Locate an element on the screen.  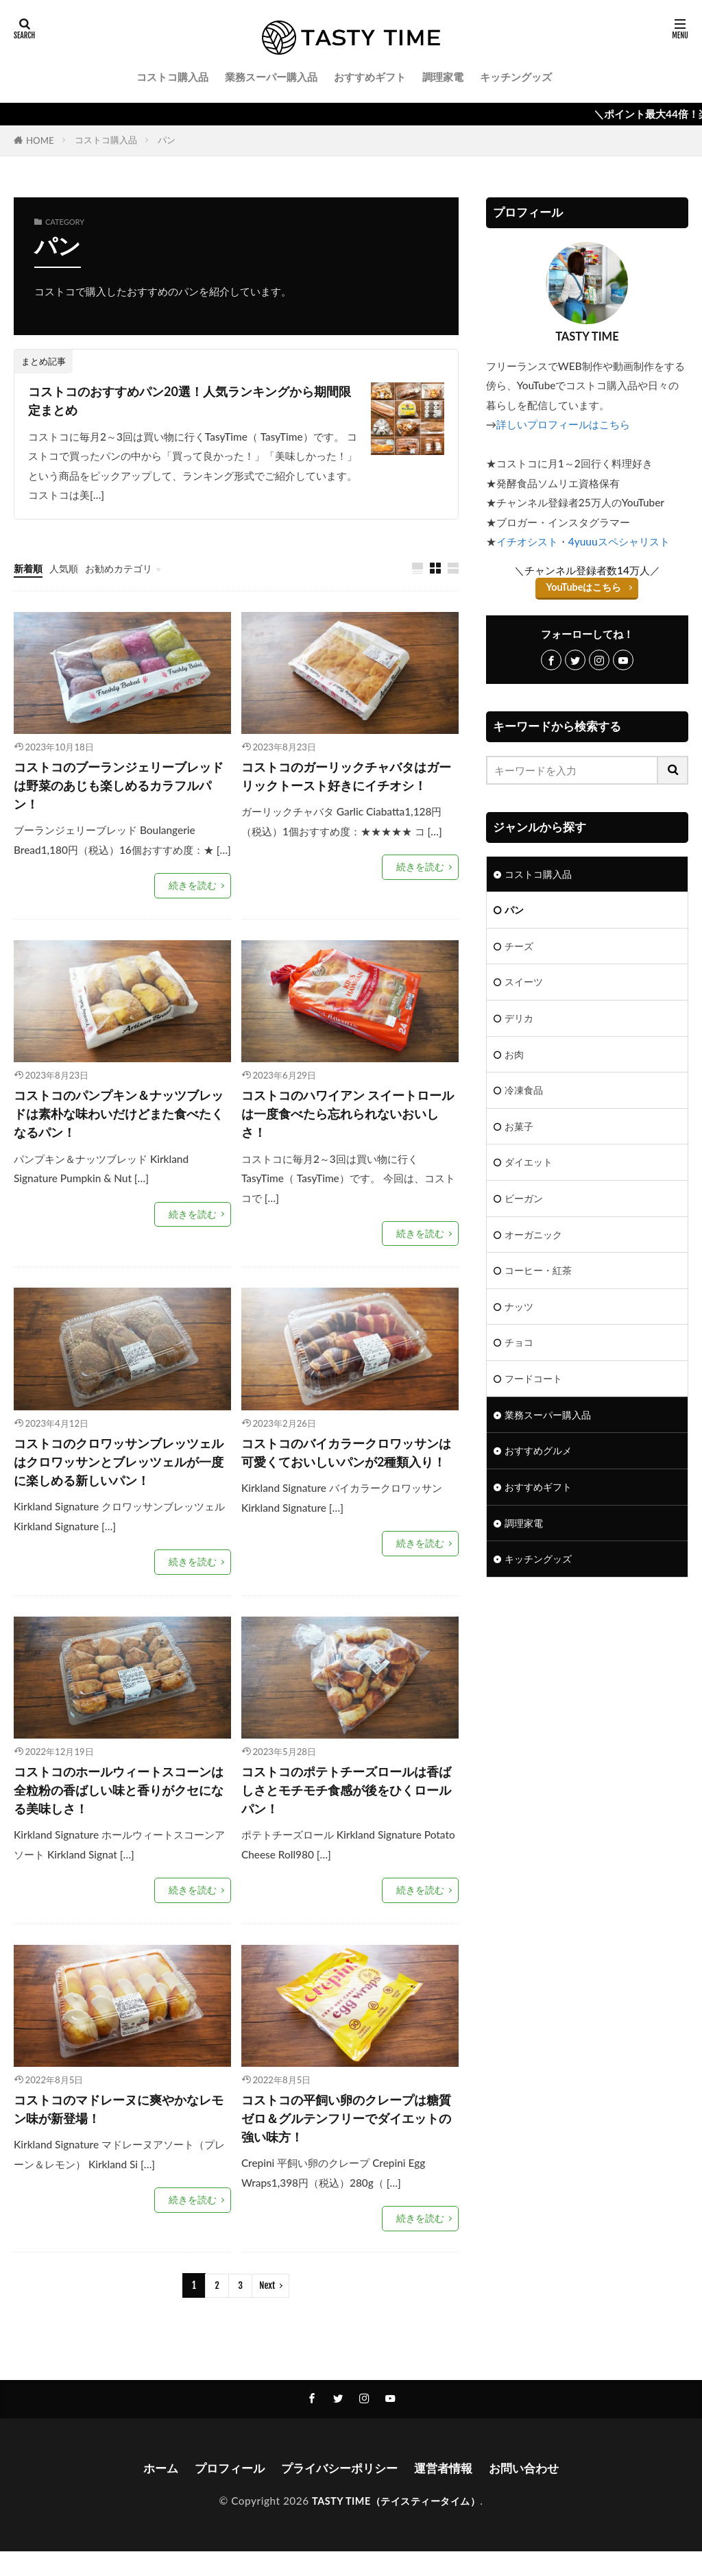
ビーガン is located at coordinates (525, 1207).